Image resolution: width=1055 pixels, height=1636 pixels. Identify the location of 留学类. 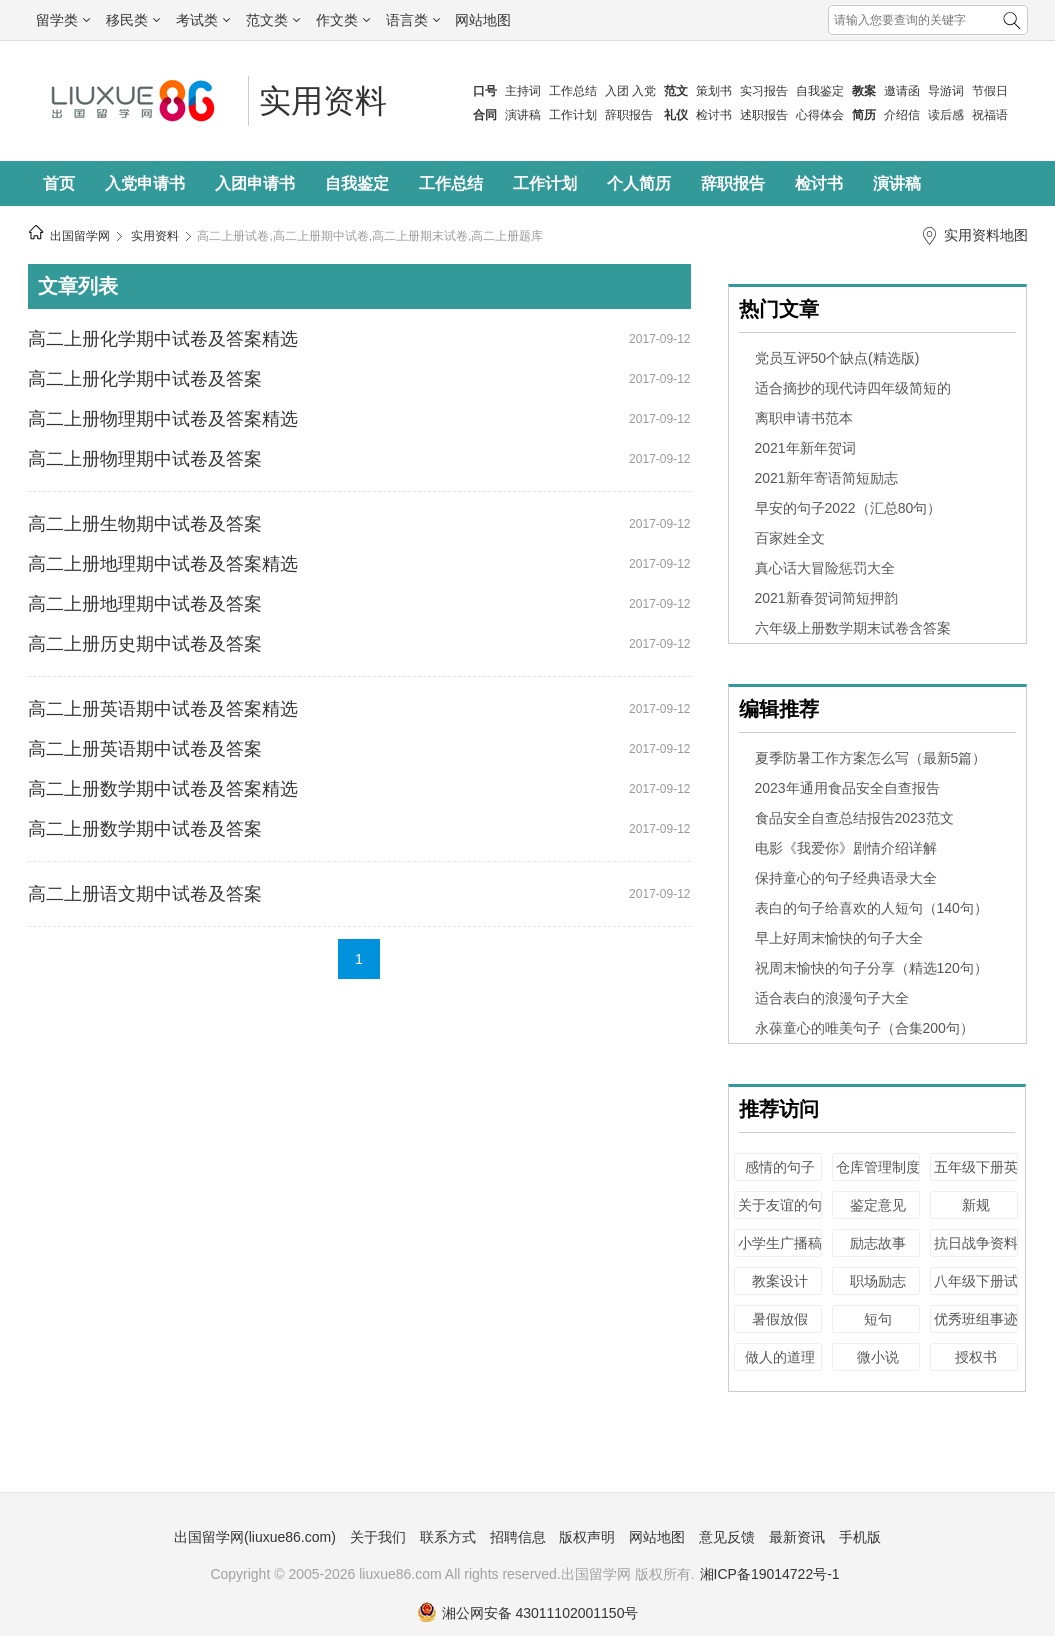
(63, 20).